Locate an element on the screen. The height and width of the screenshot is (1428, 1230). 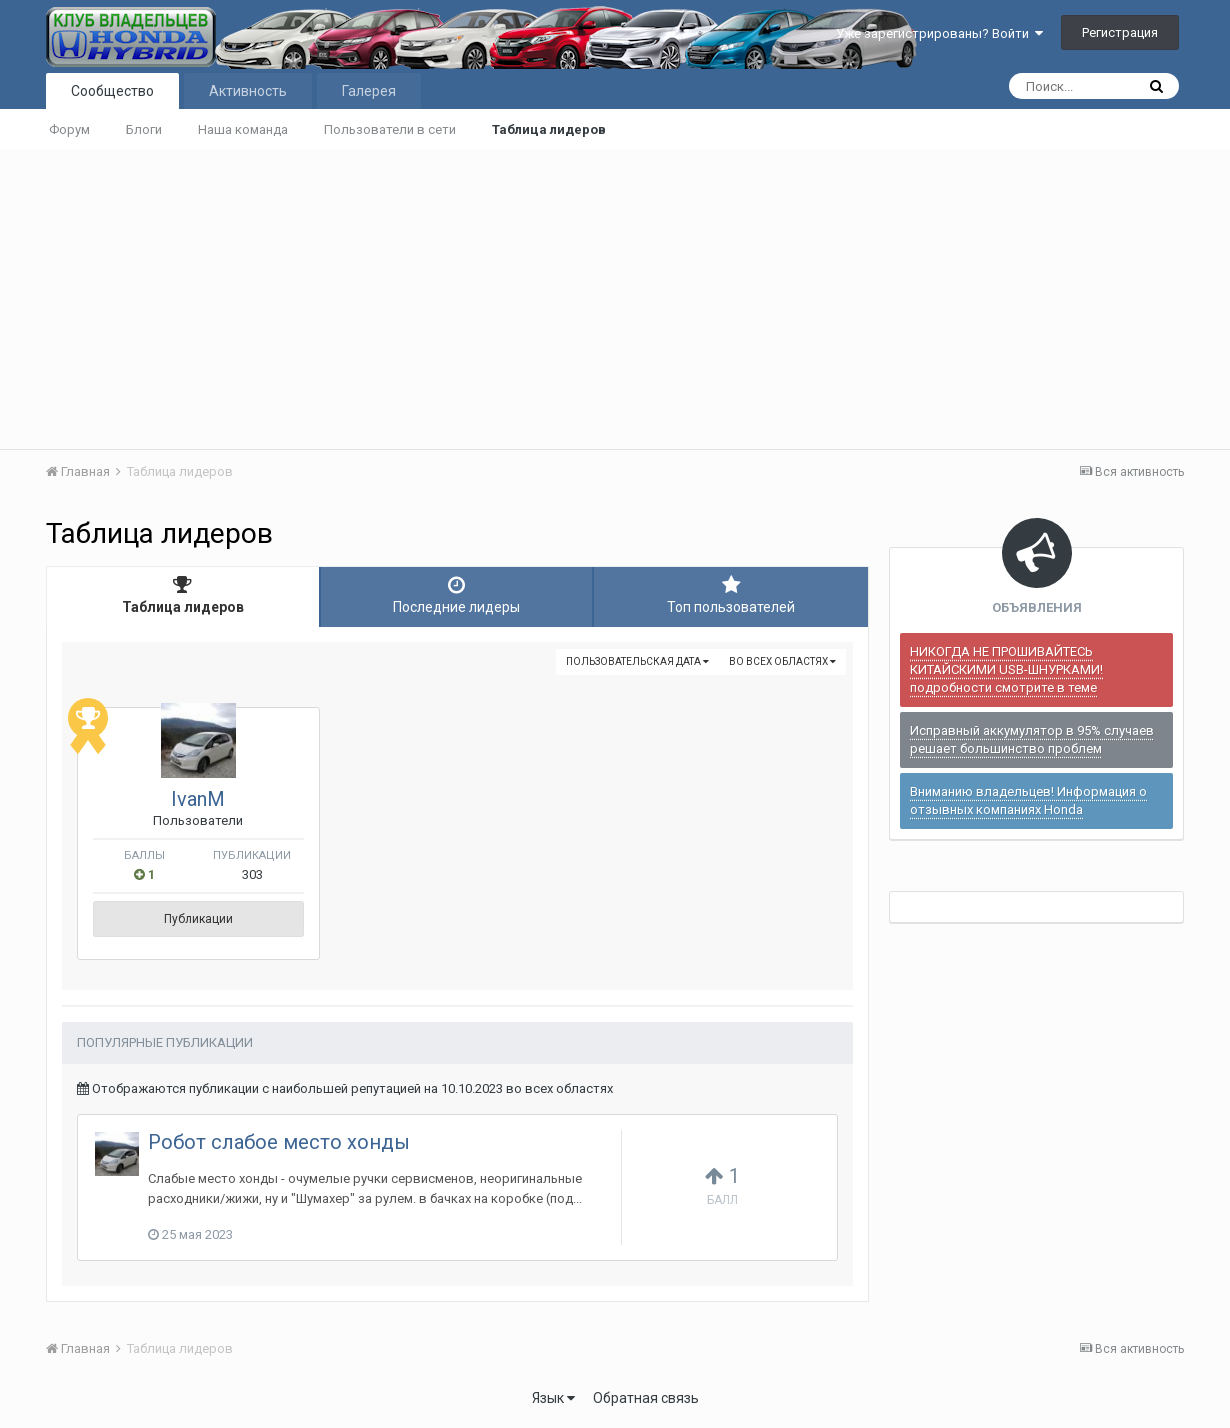
Язык is located at coordinates (553, 1398).